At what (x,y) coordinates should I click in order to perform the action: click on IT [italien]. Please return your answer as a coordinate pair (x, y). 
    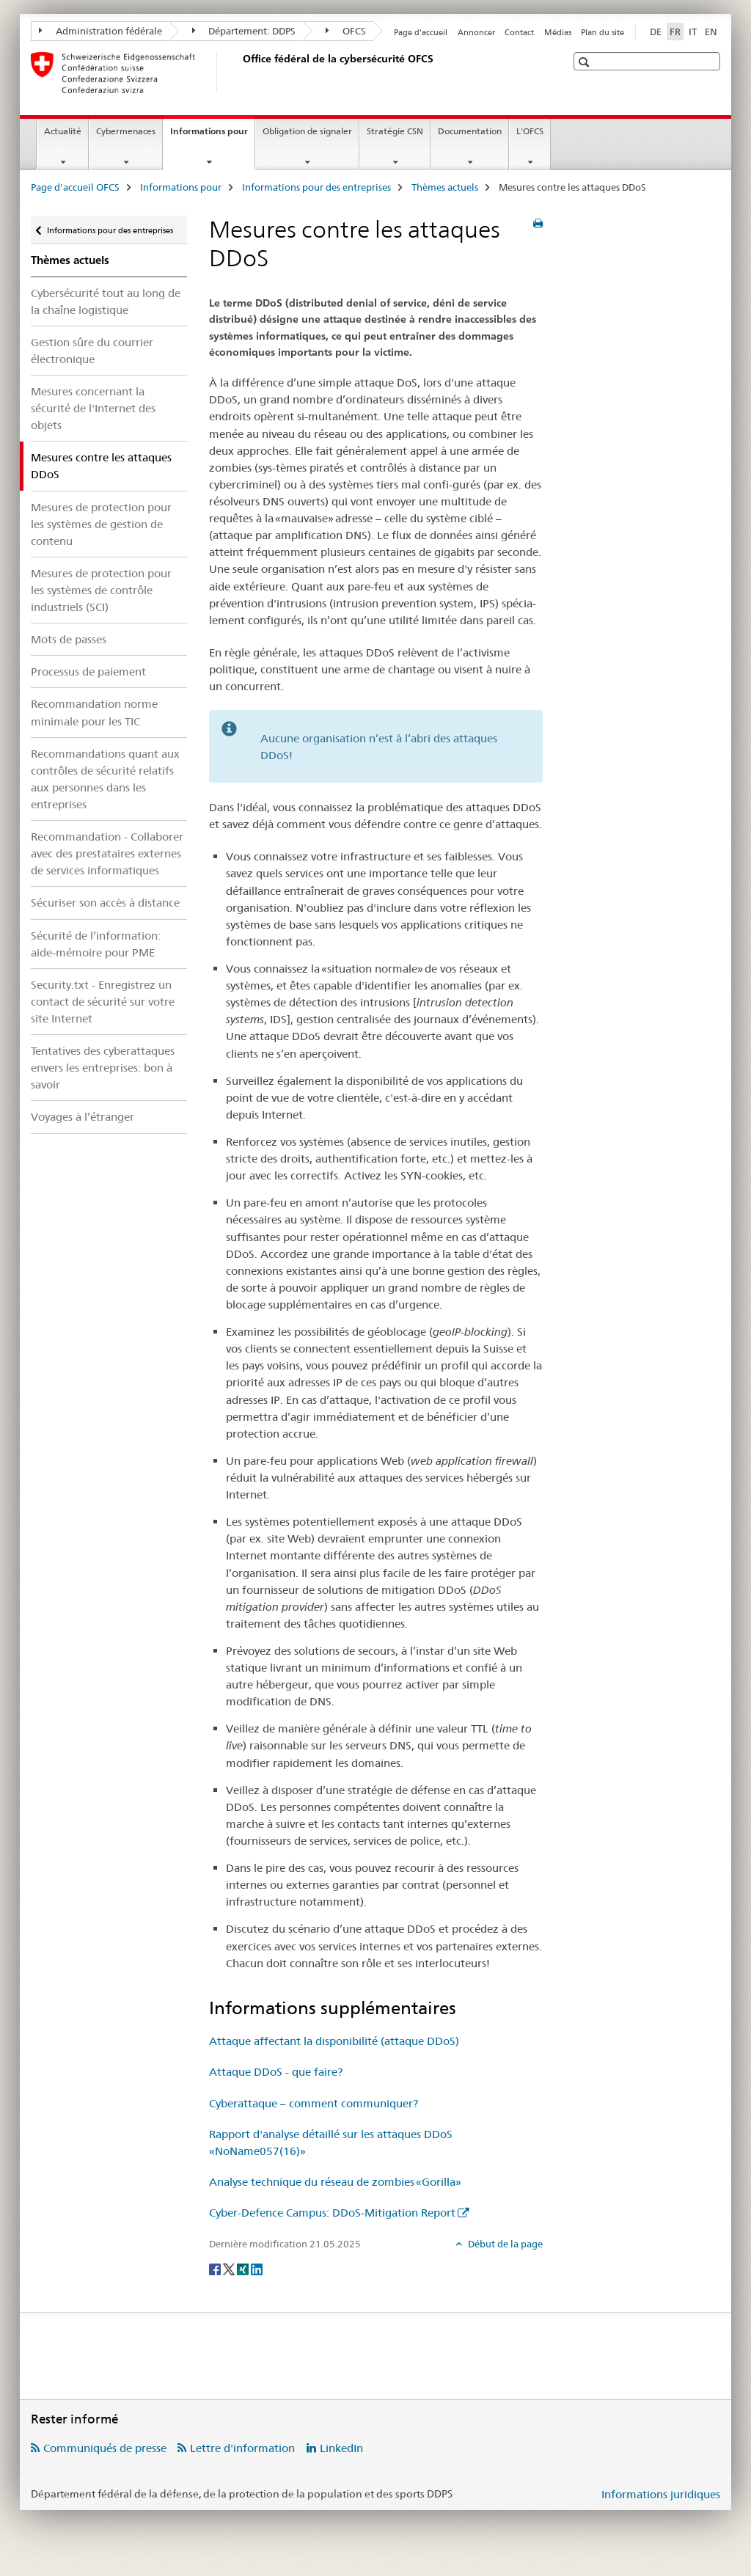
    Looking at the image, I should click on (693, 31).